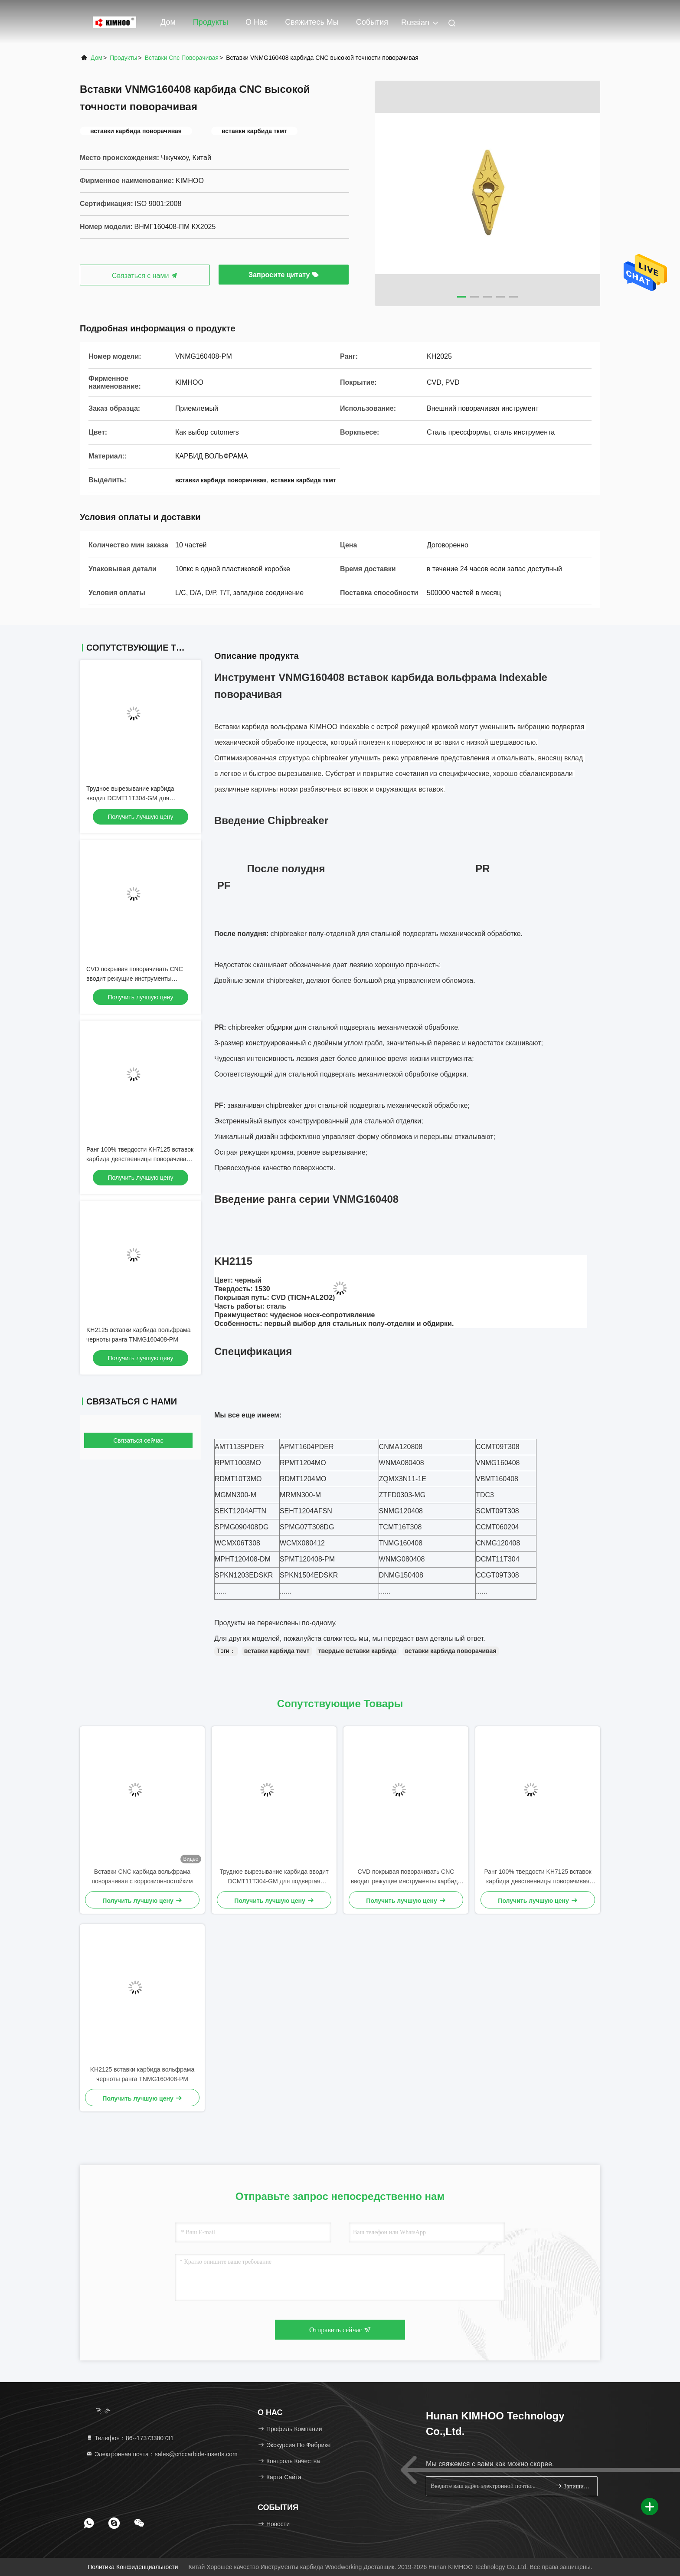  What do you see at coordinates (451, 1650) in the screenshot?
I see `вставки карбида поворачивая` at bounding box center [451, 1650].